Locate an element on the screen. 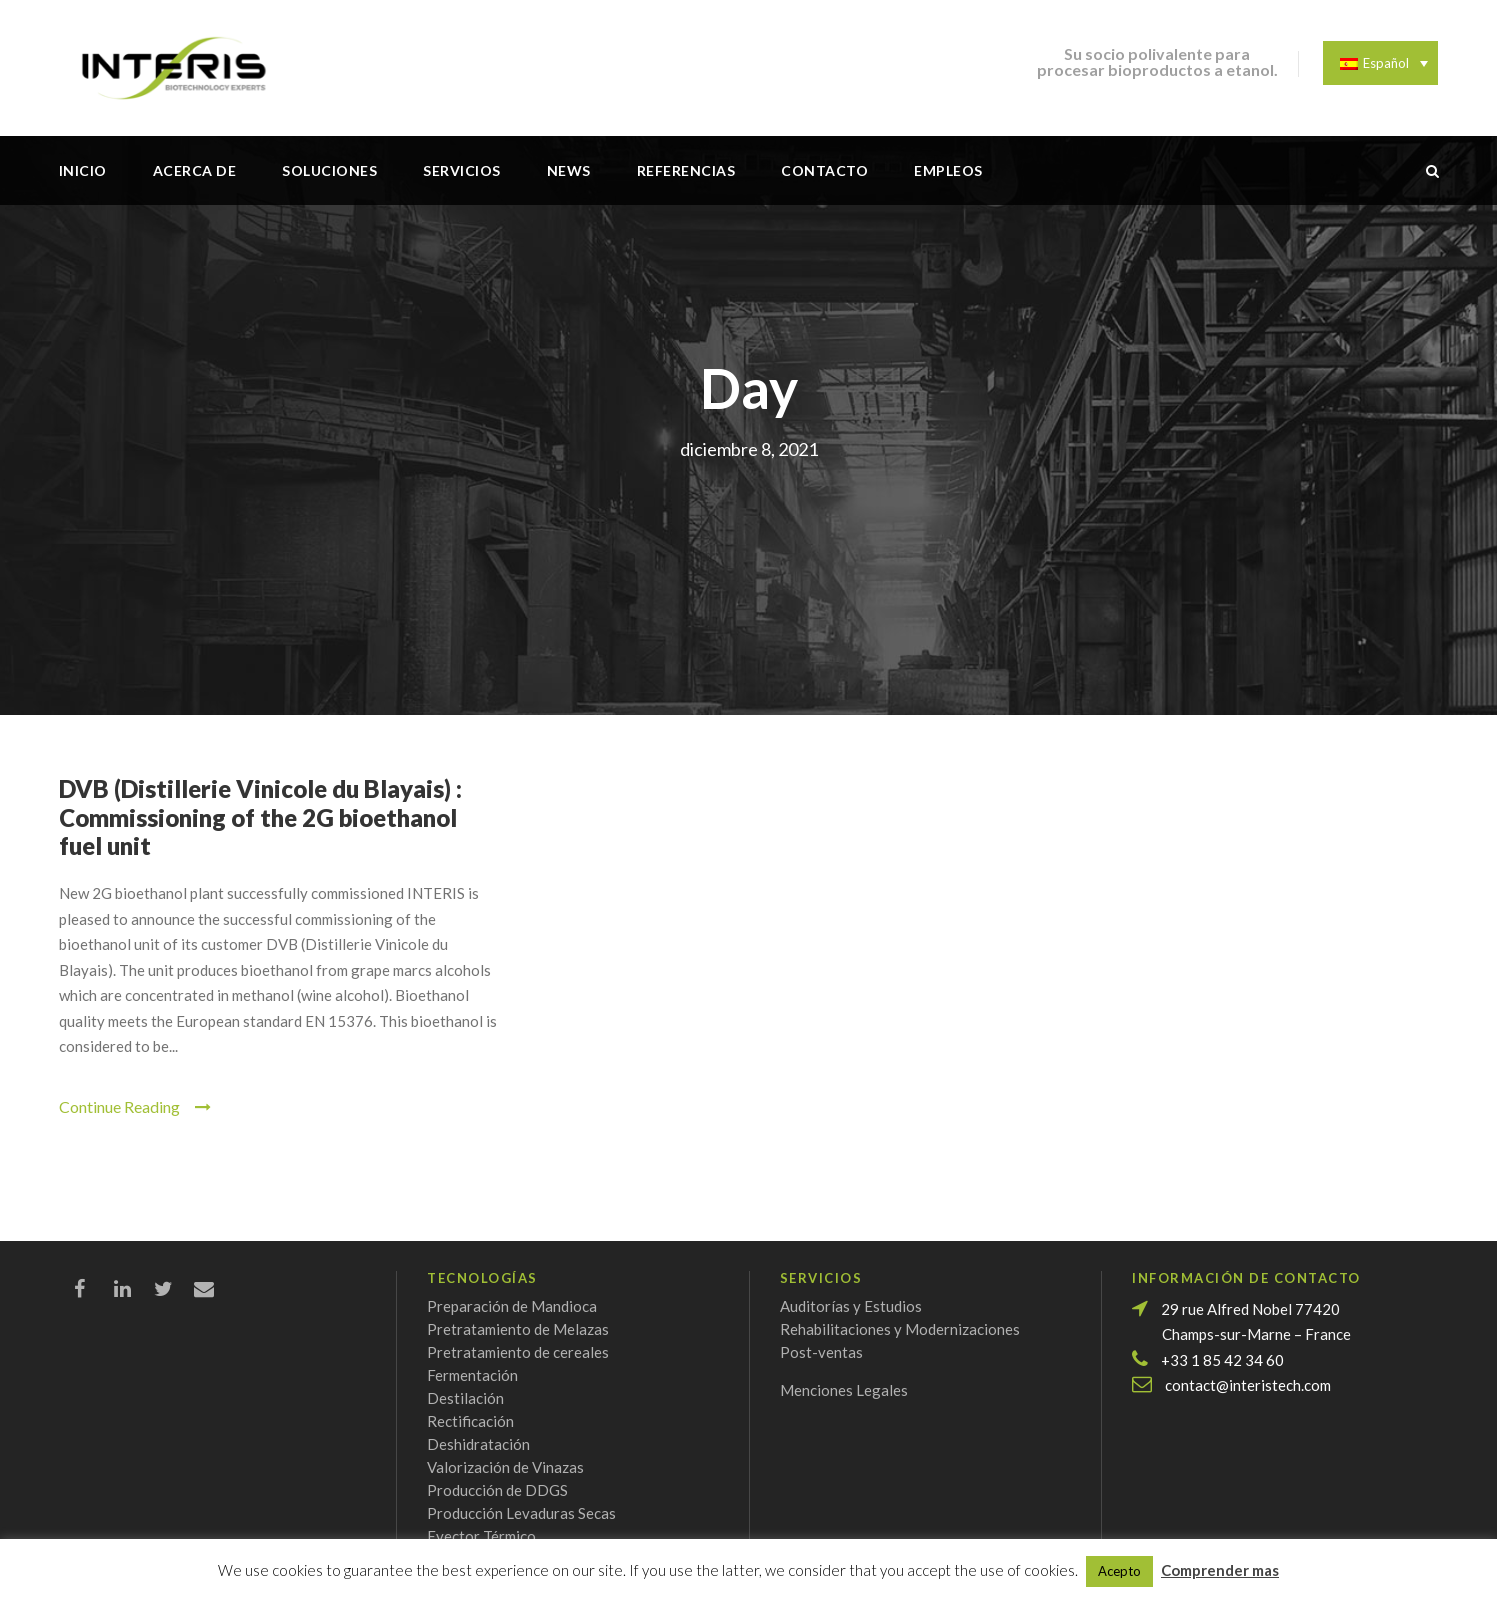 The image size is (1497, 1604). Soluciones is located at coordinates (329, 170).